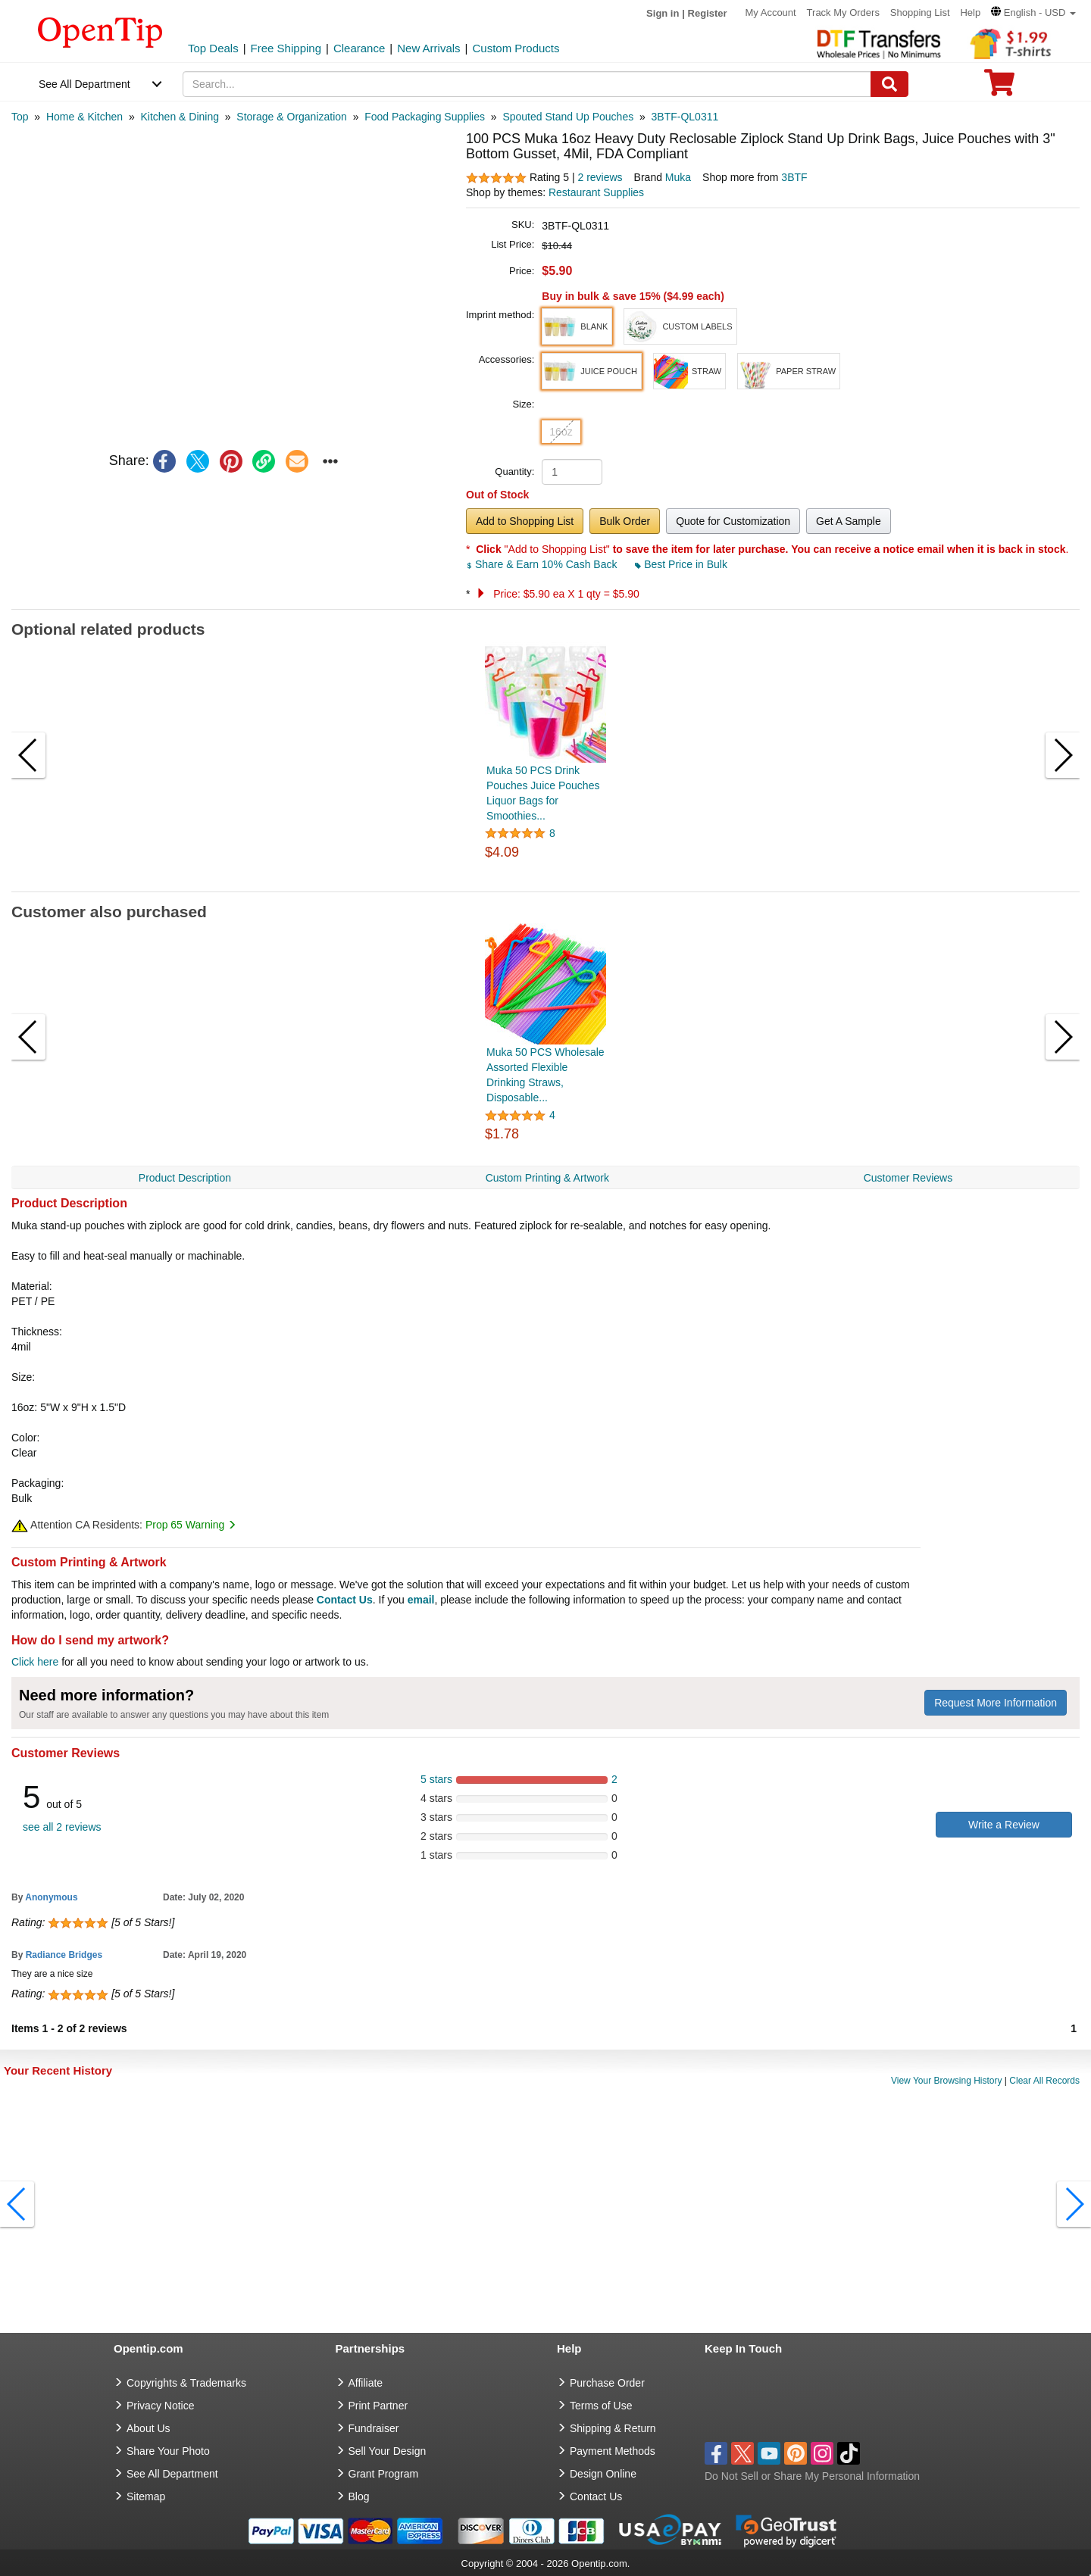  What do you see at coordinates (179, 117) in the screenshot?
I see `[category: Kitchen & Dining]` at bounding box center [179, 117].